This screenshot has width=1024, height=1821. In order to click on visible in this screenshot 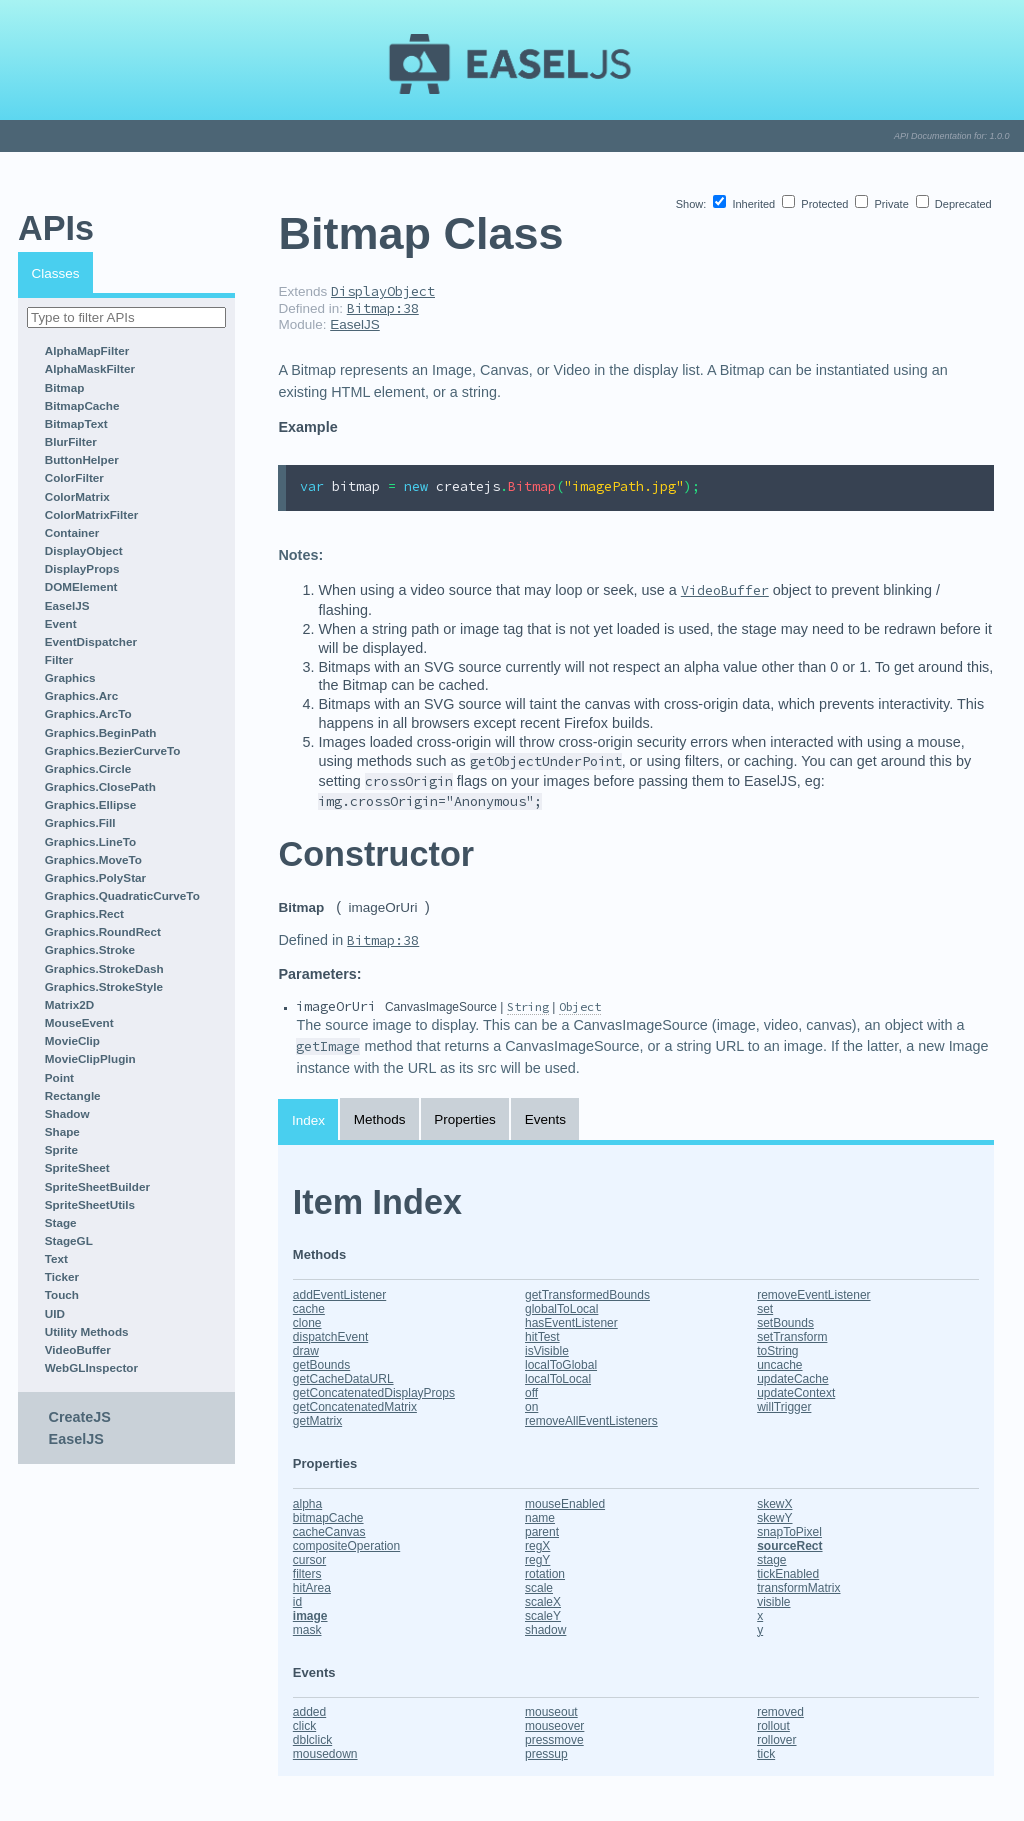, I will do `click(773, 1602)`.